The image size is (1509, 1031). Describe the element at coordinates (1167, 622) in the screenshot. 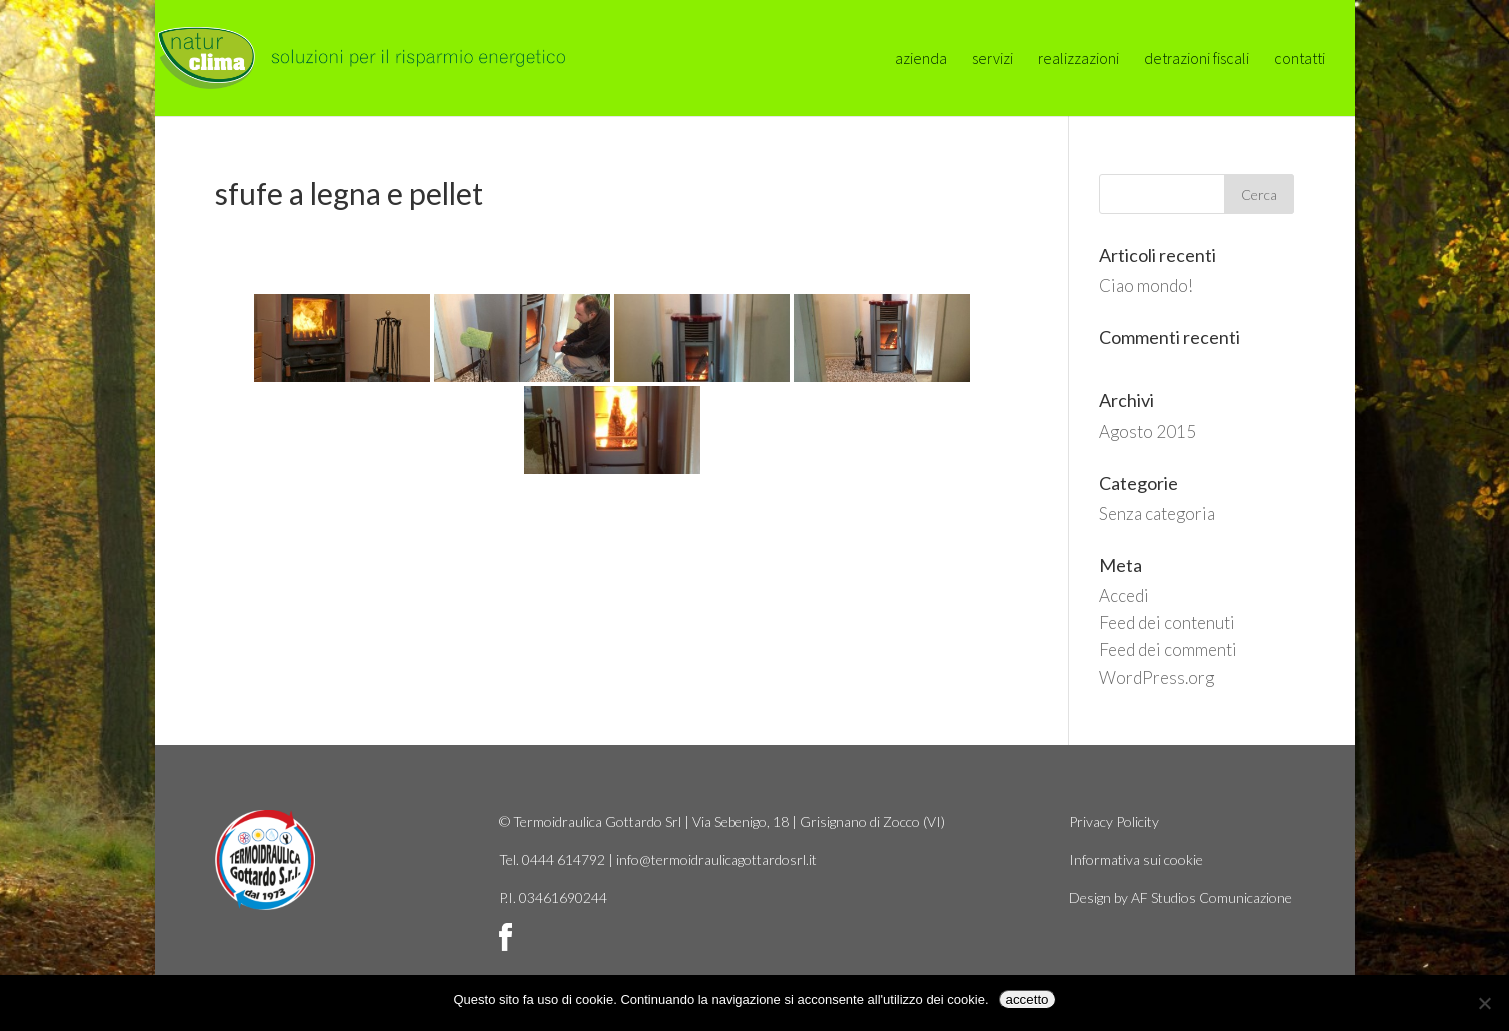

I see `Feed dei contenuti` at that location.